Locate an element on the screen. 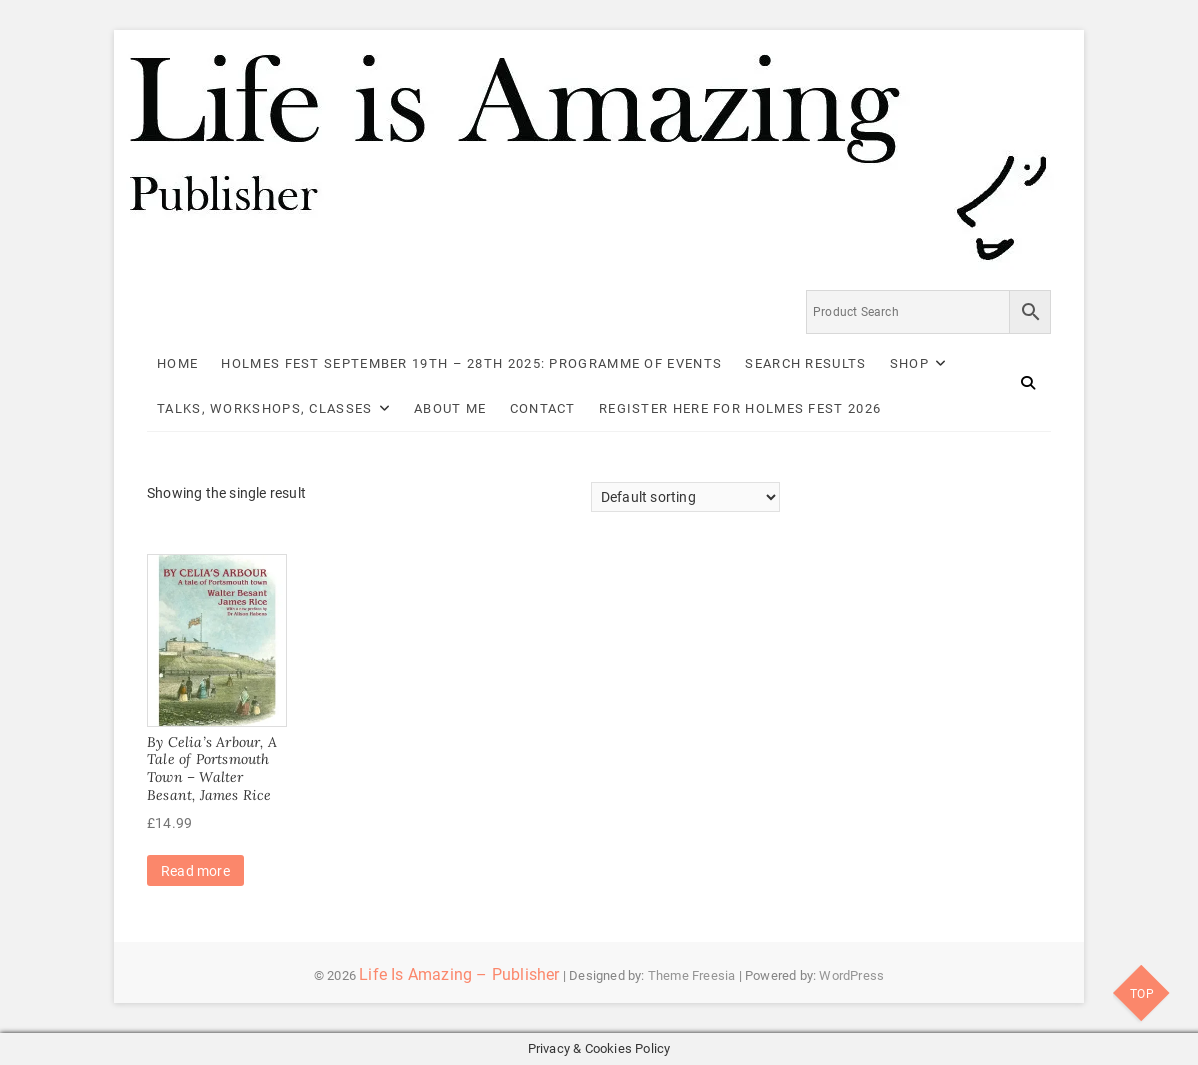 Image resolution: width=1198 pixels, height=1065 pixels. Shop is located at coordinates (909, 363).